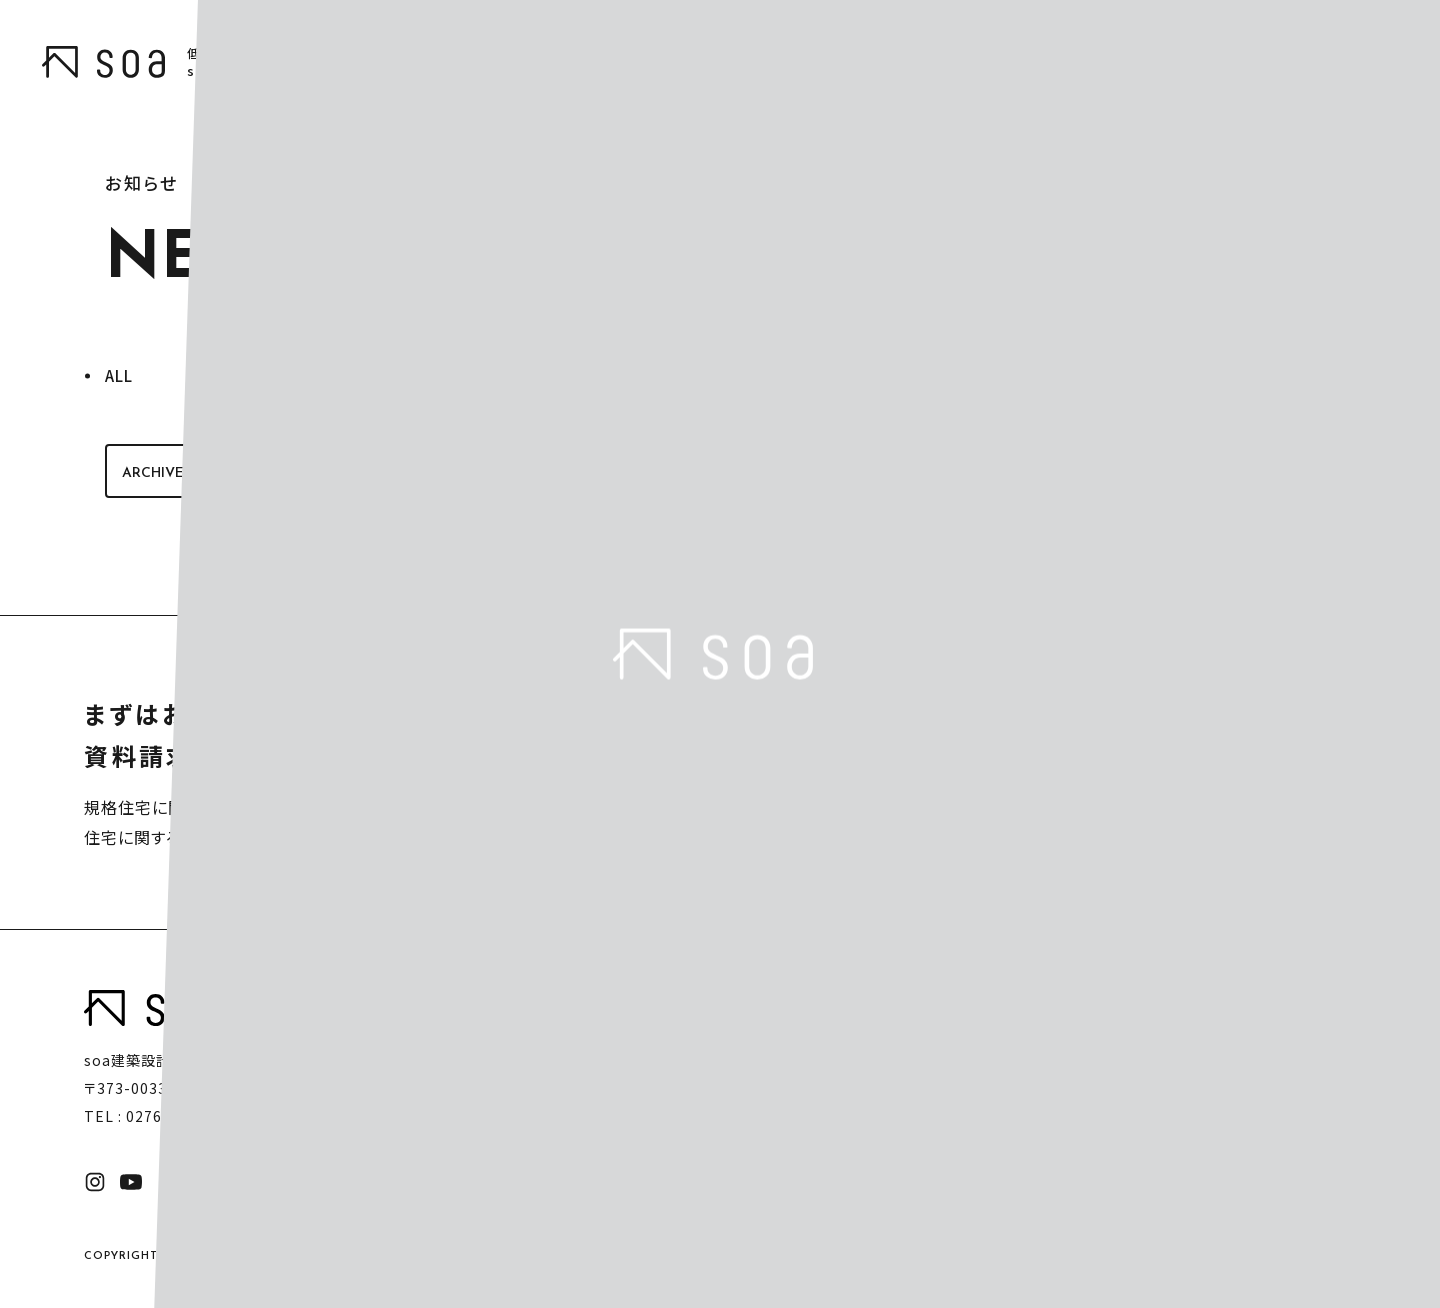 The image size is (1440, 1308). Describe the element at coordinates (824, 1004) in the screenshot. I see `トップ` at that location.